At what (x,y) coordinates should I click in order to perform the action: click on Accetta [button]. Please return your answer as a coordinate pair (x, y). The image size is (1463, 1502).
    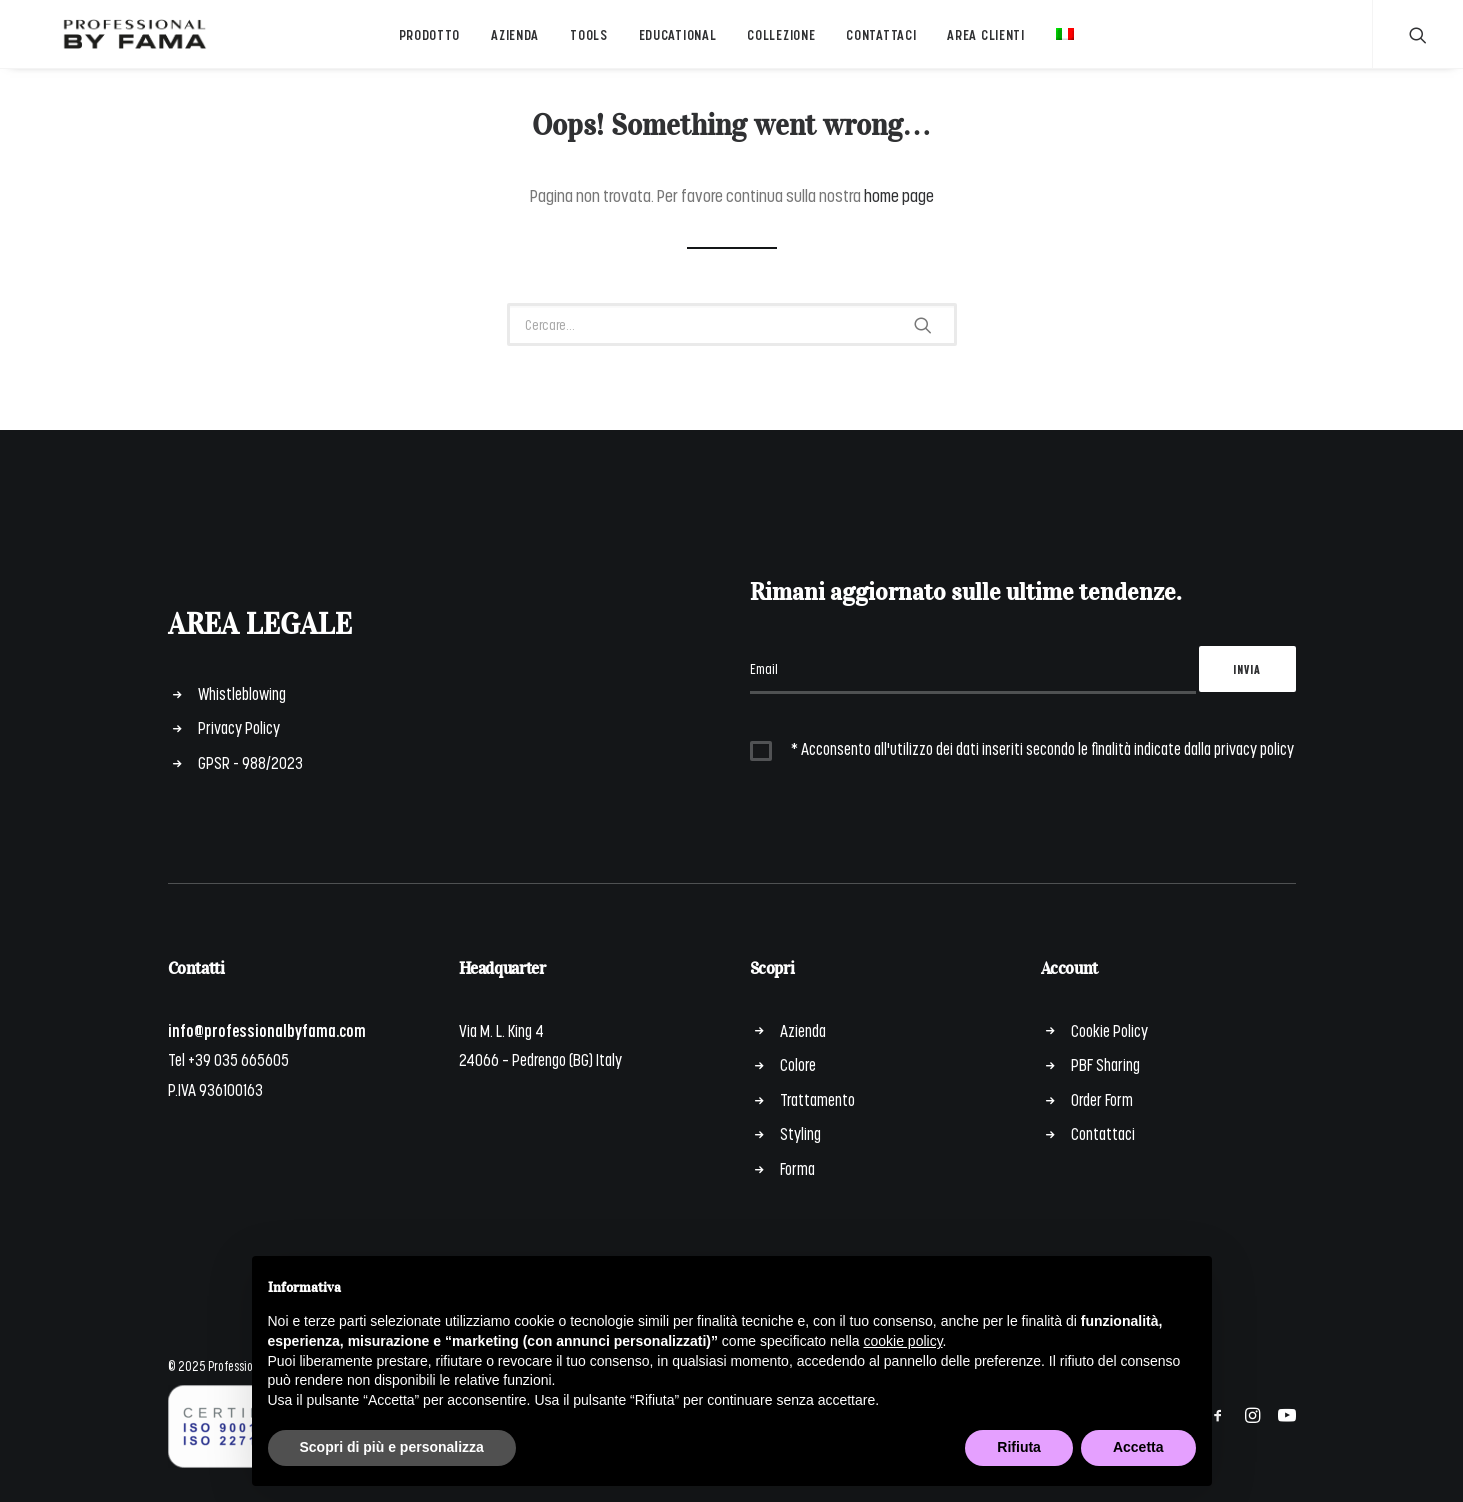
    Looking at the image, I should click on (1138, 1447).